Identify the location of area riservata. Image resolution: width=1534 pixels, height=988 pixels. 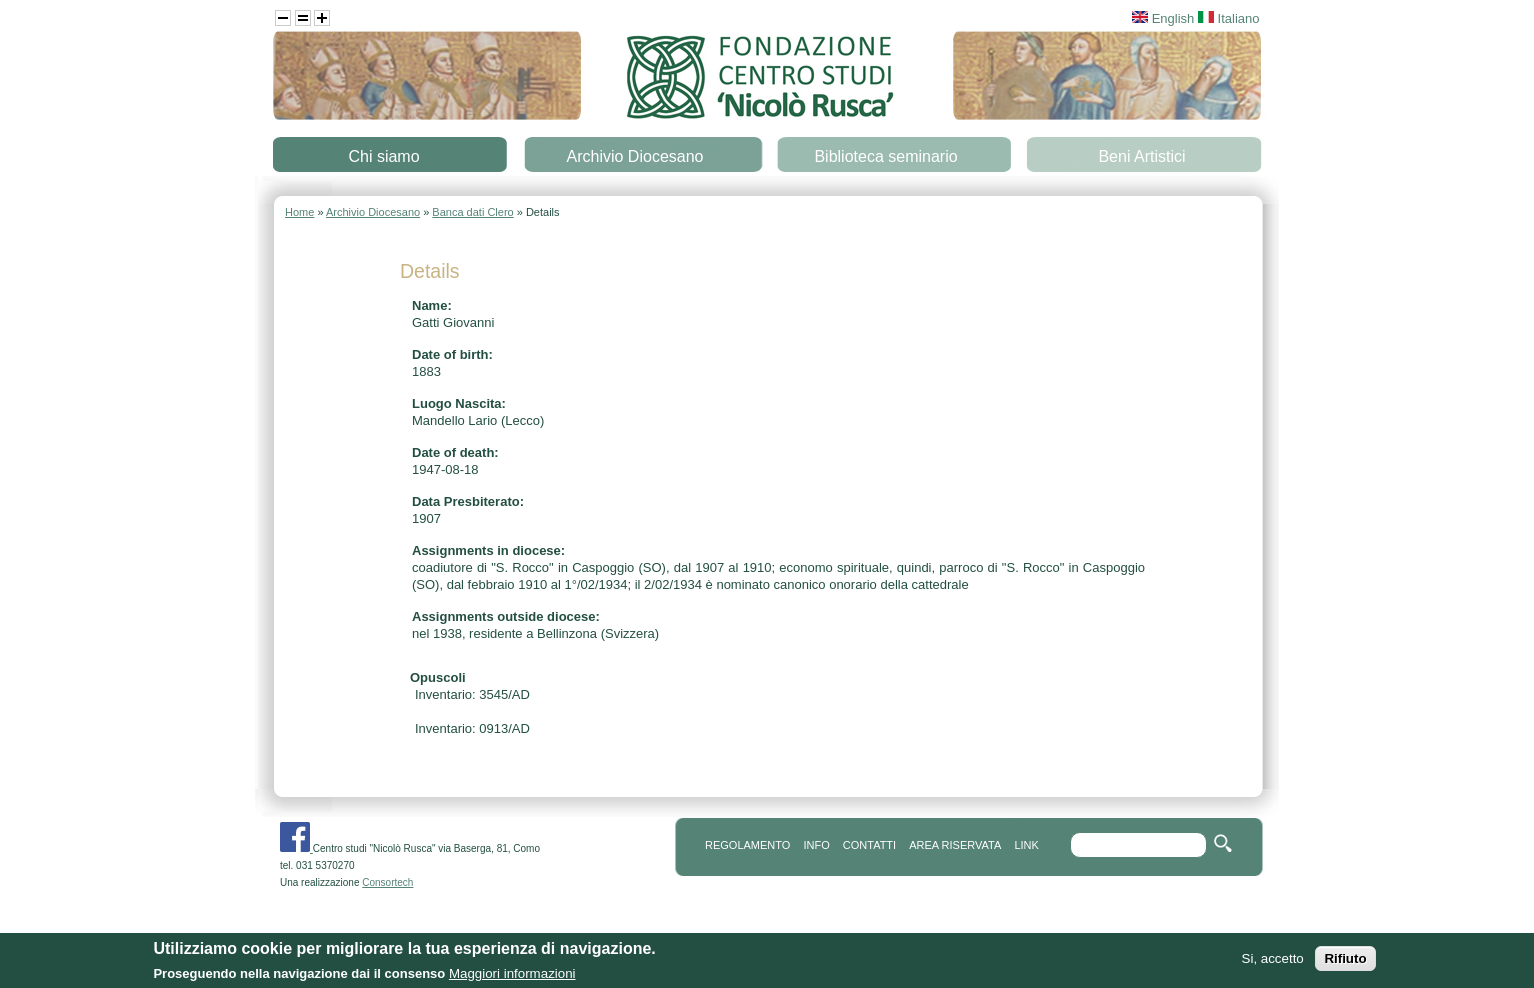
(955, 845).